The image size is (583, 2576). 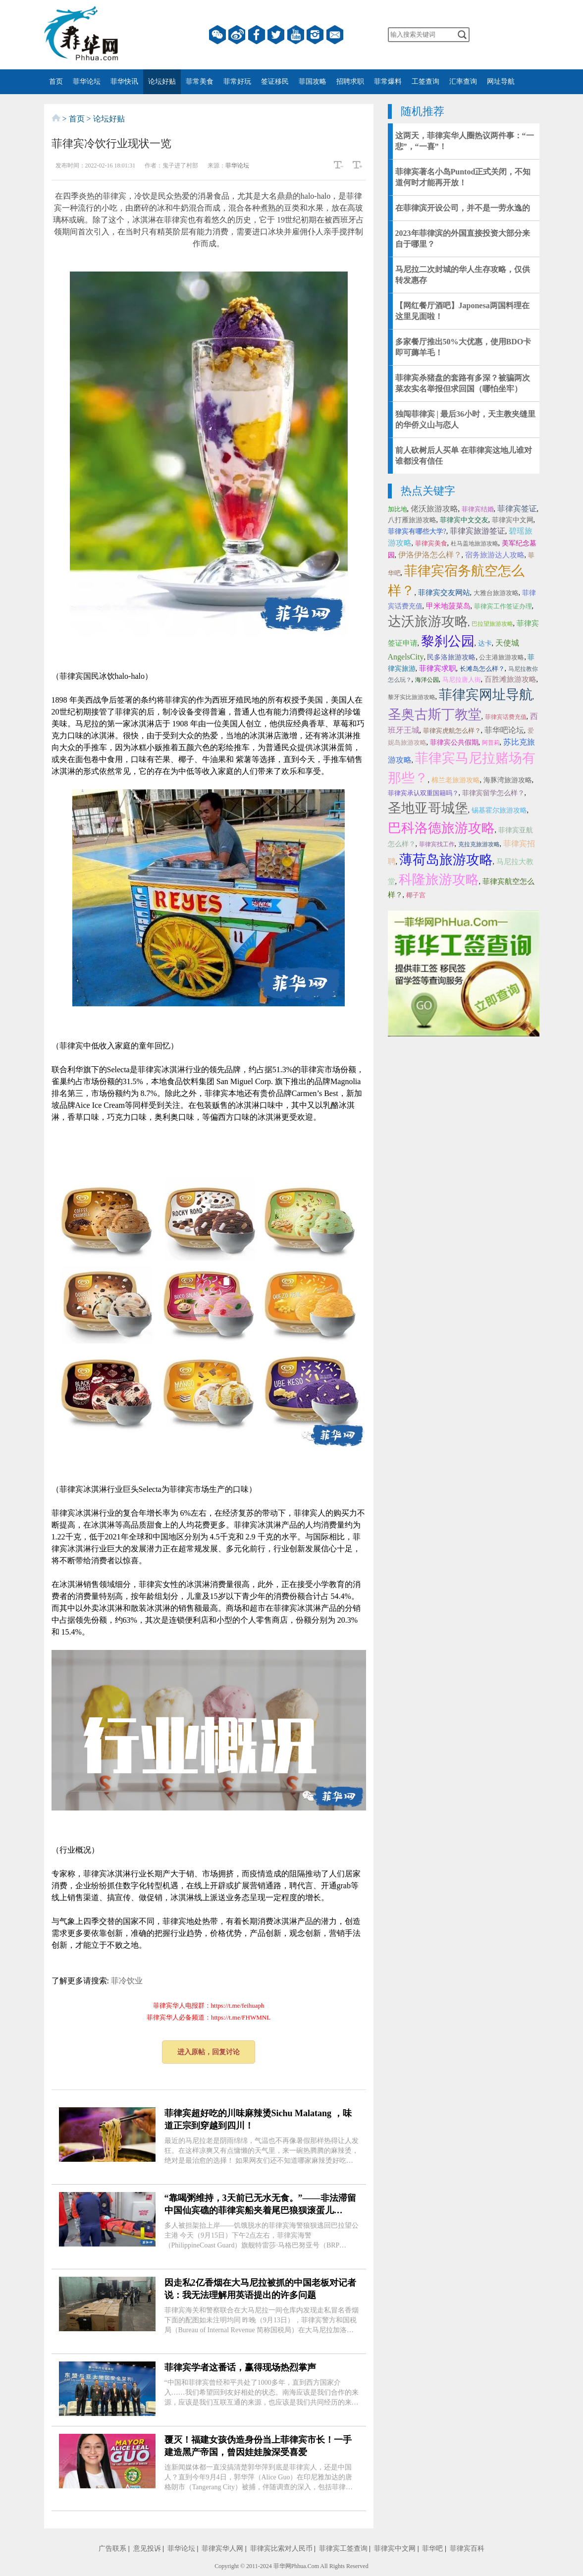 I want to click on 黎牙实比旅游攻略, so click(x=411, y=697).